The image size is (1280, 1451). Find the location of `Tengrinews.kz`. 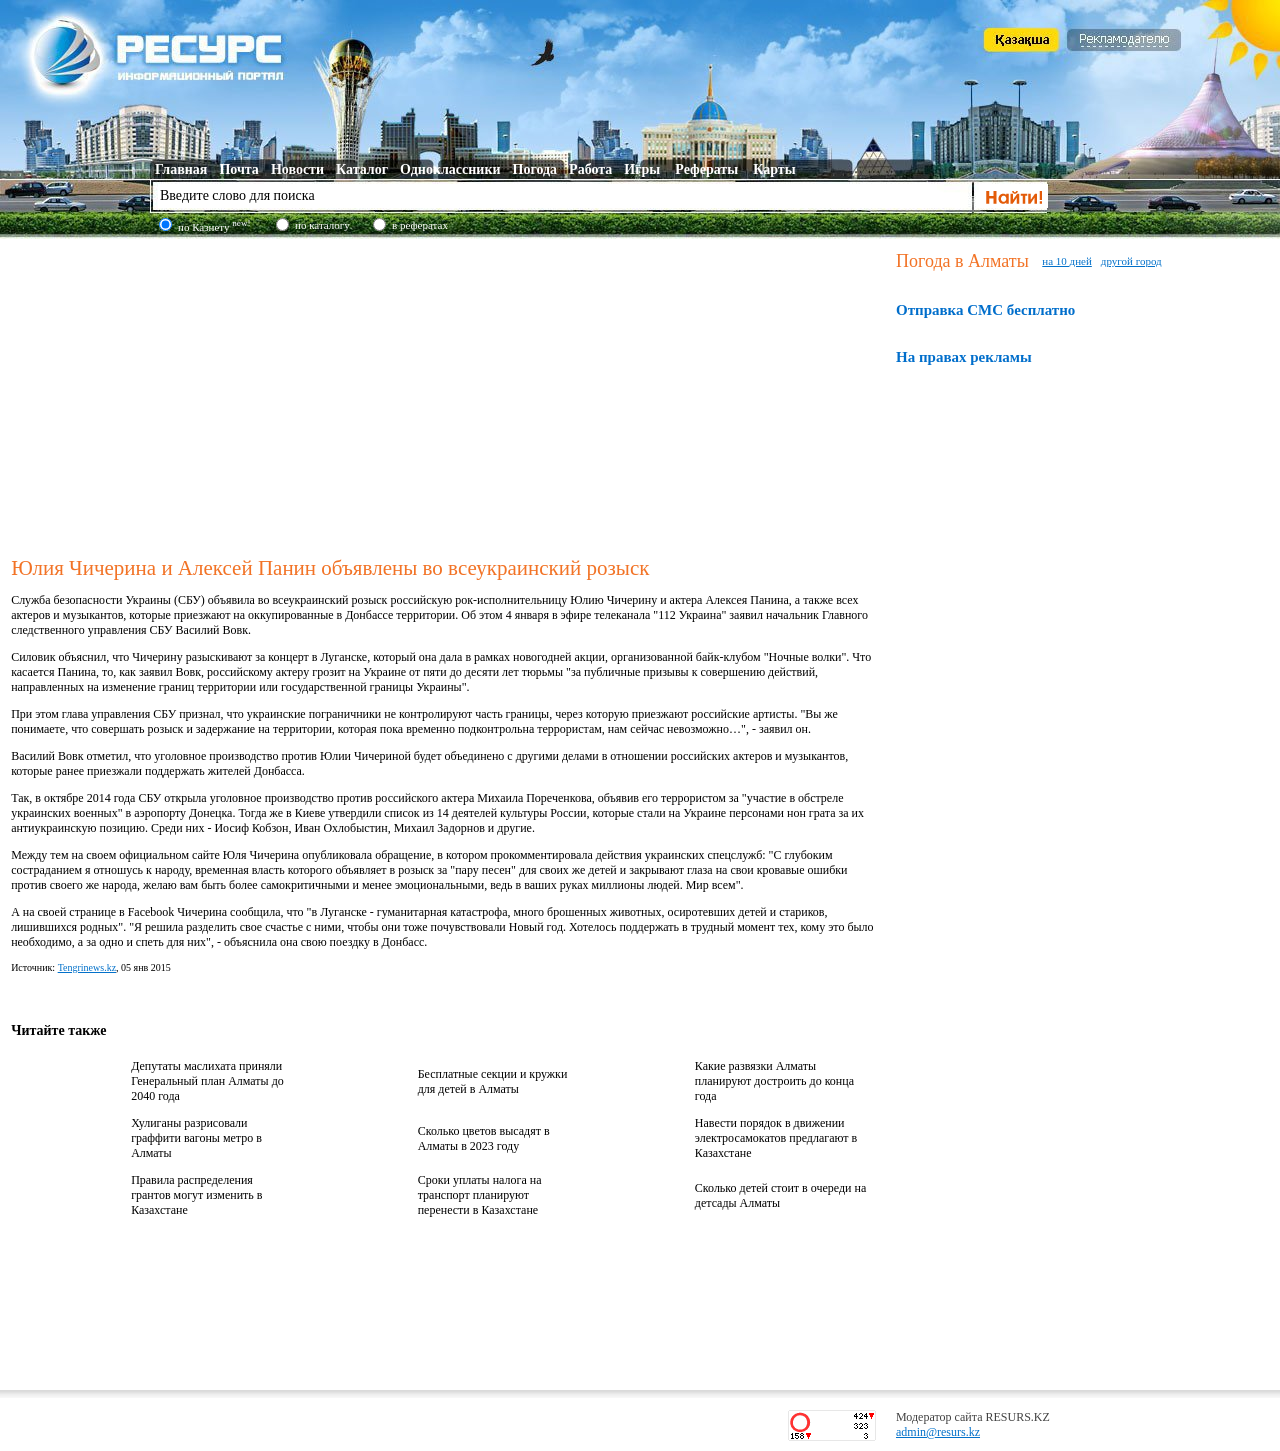

Tengrinews.kz is located at coordinates (87, 967).